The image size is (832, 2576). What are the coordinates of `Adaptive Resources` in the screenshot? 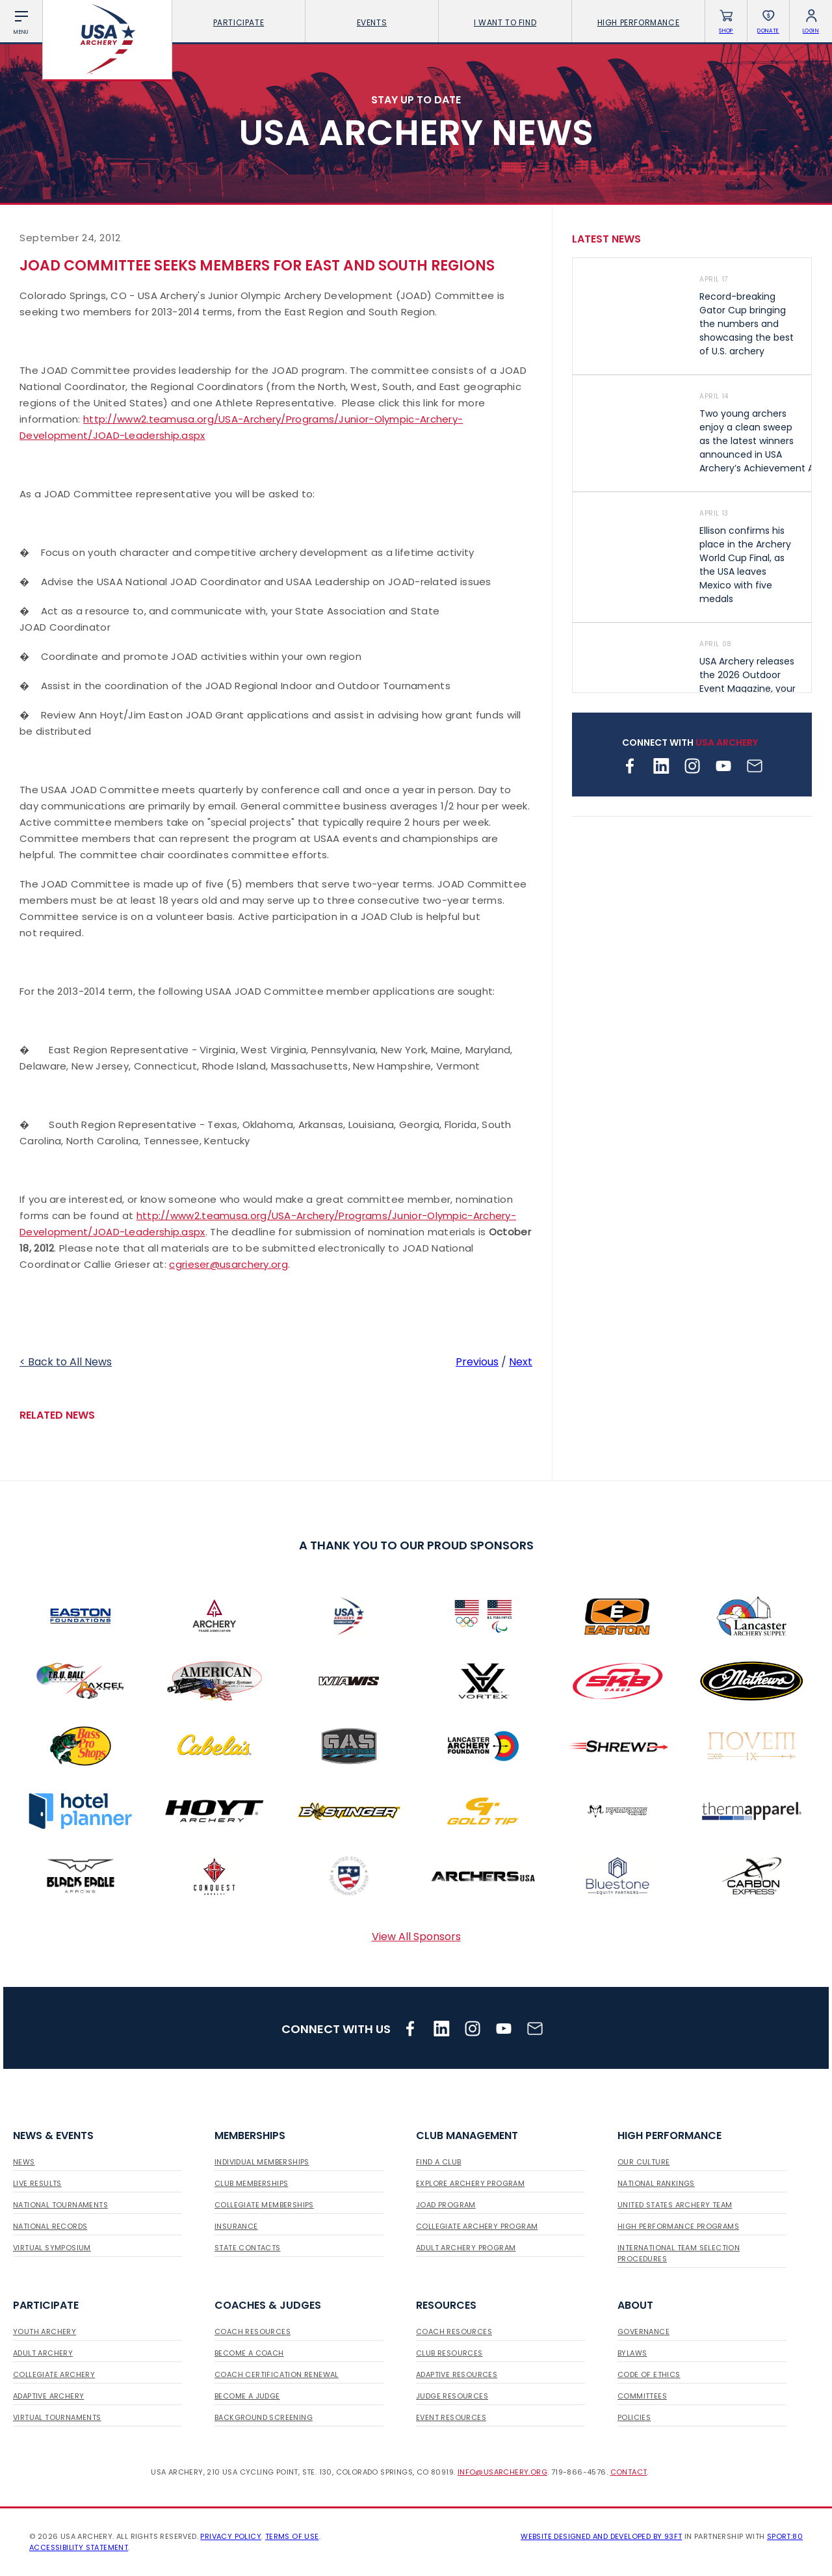 It's located at (456, 2374).